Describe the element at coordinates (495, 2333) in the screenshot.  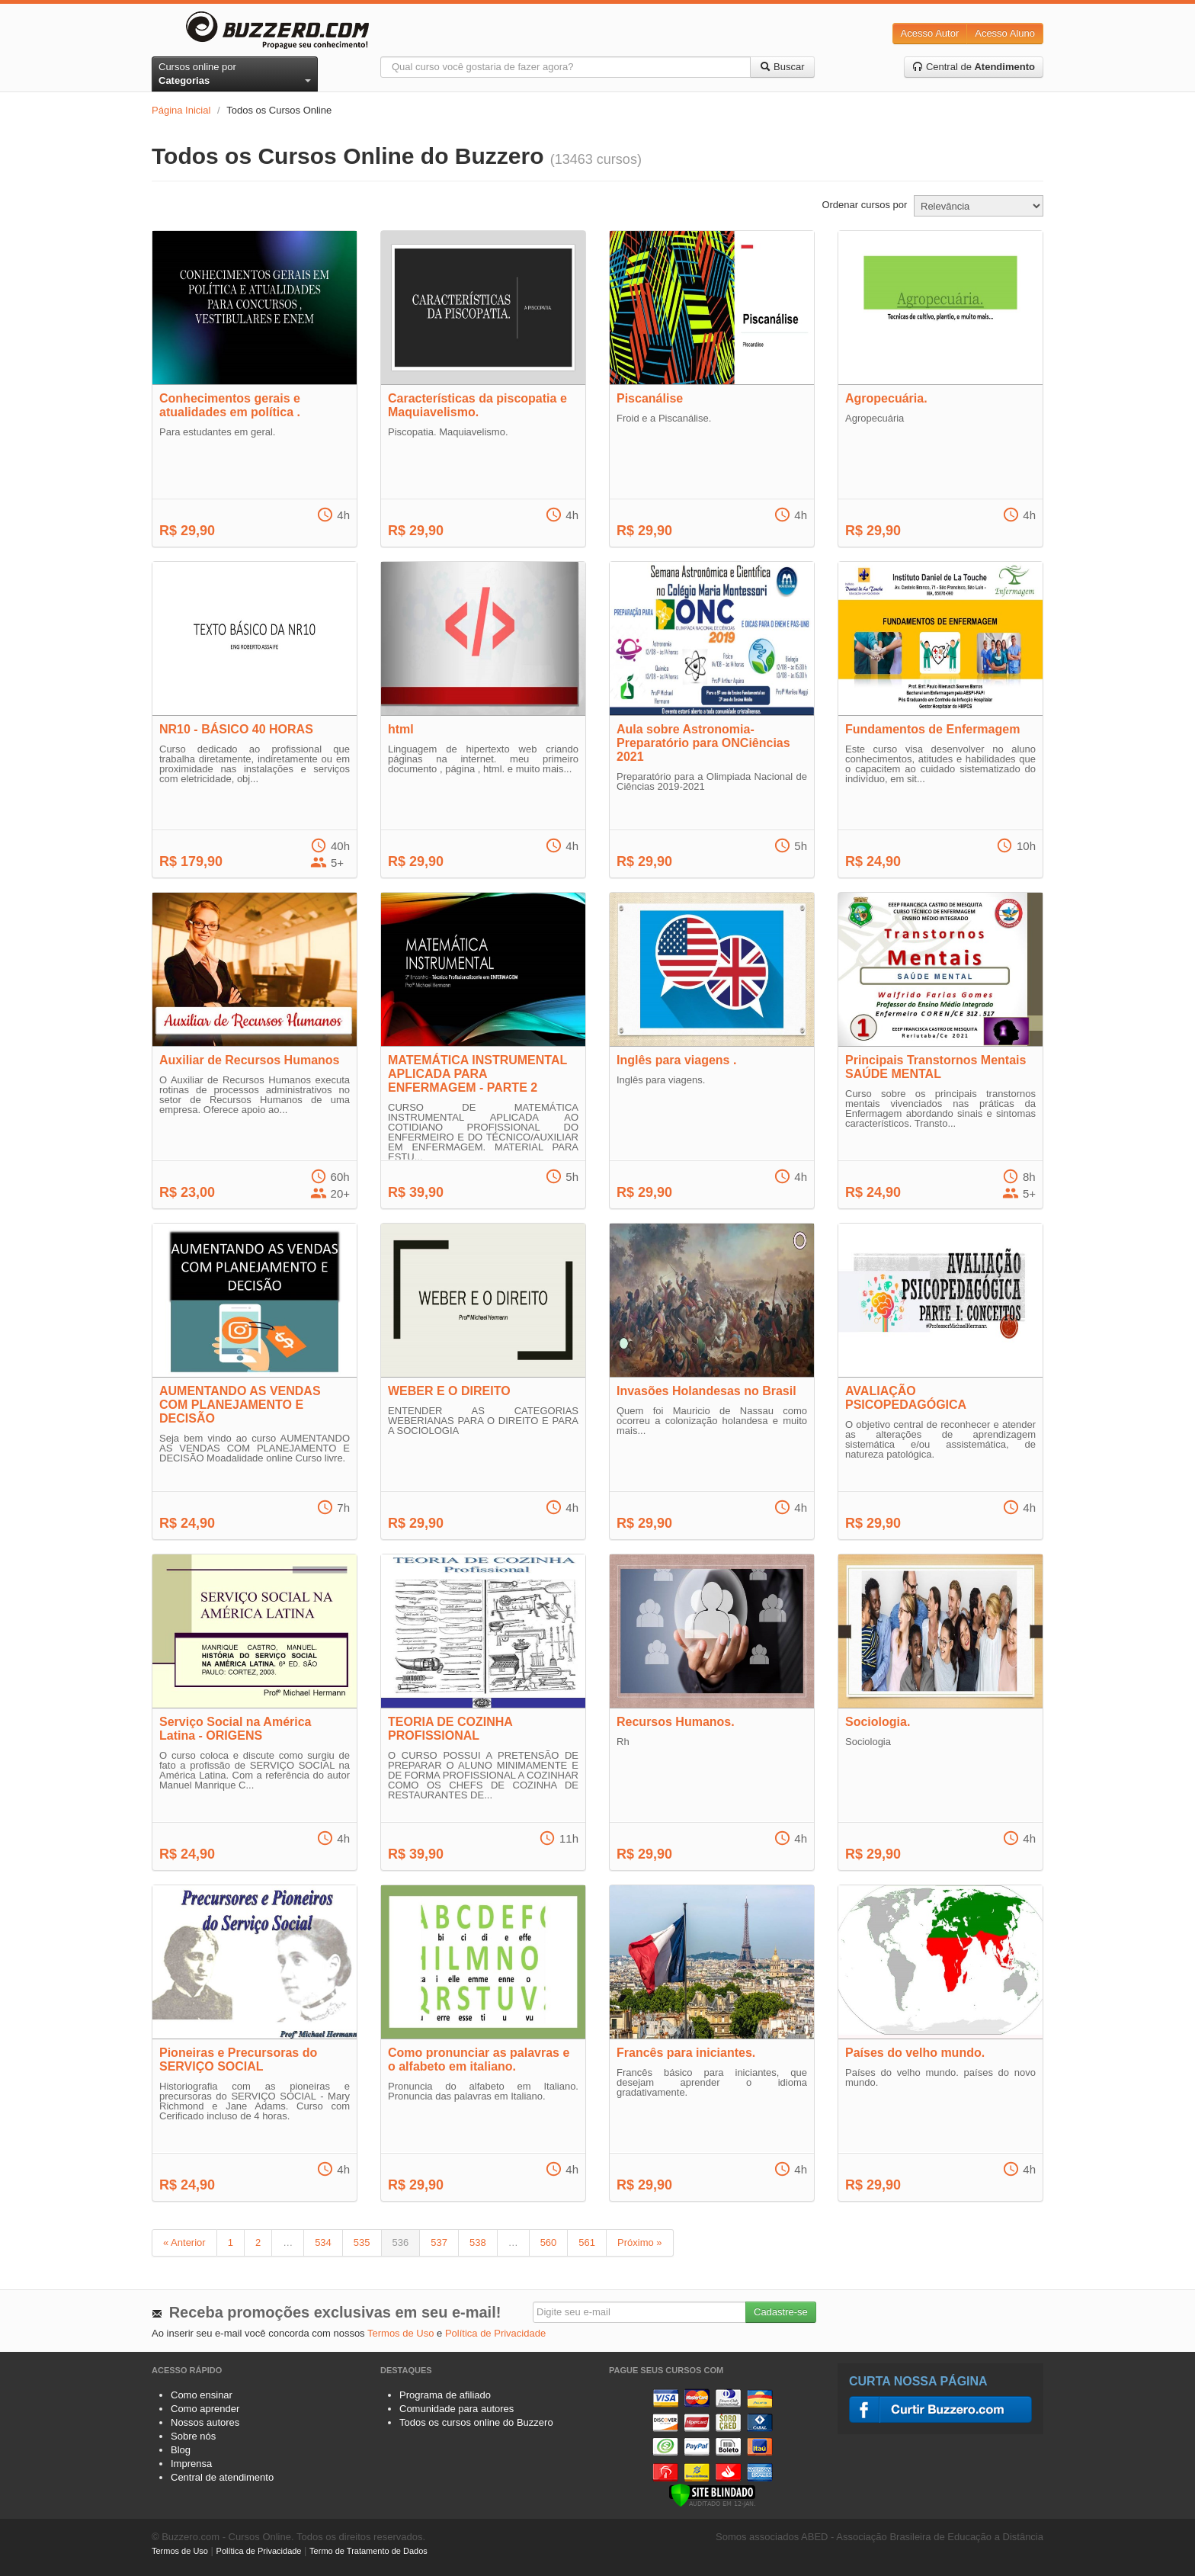
I see `Política de Privacidade` at that location.